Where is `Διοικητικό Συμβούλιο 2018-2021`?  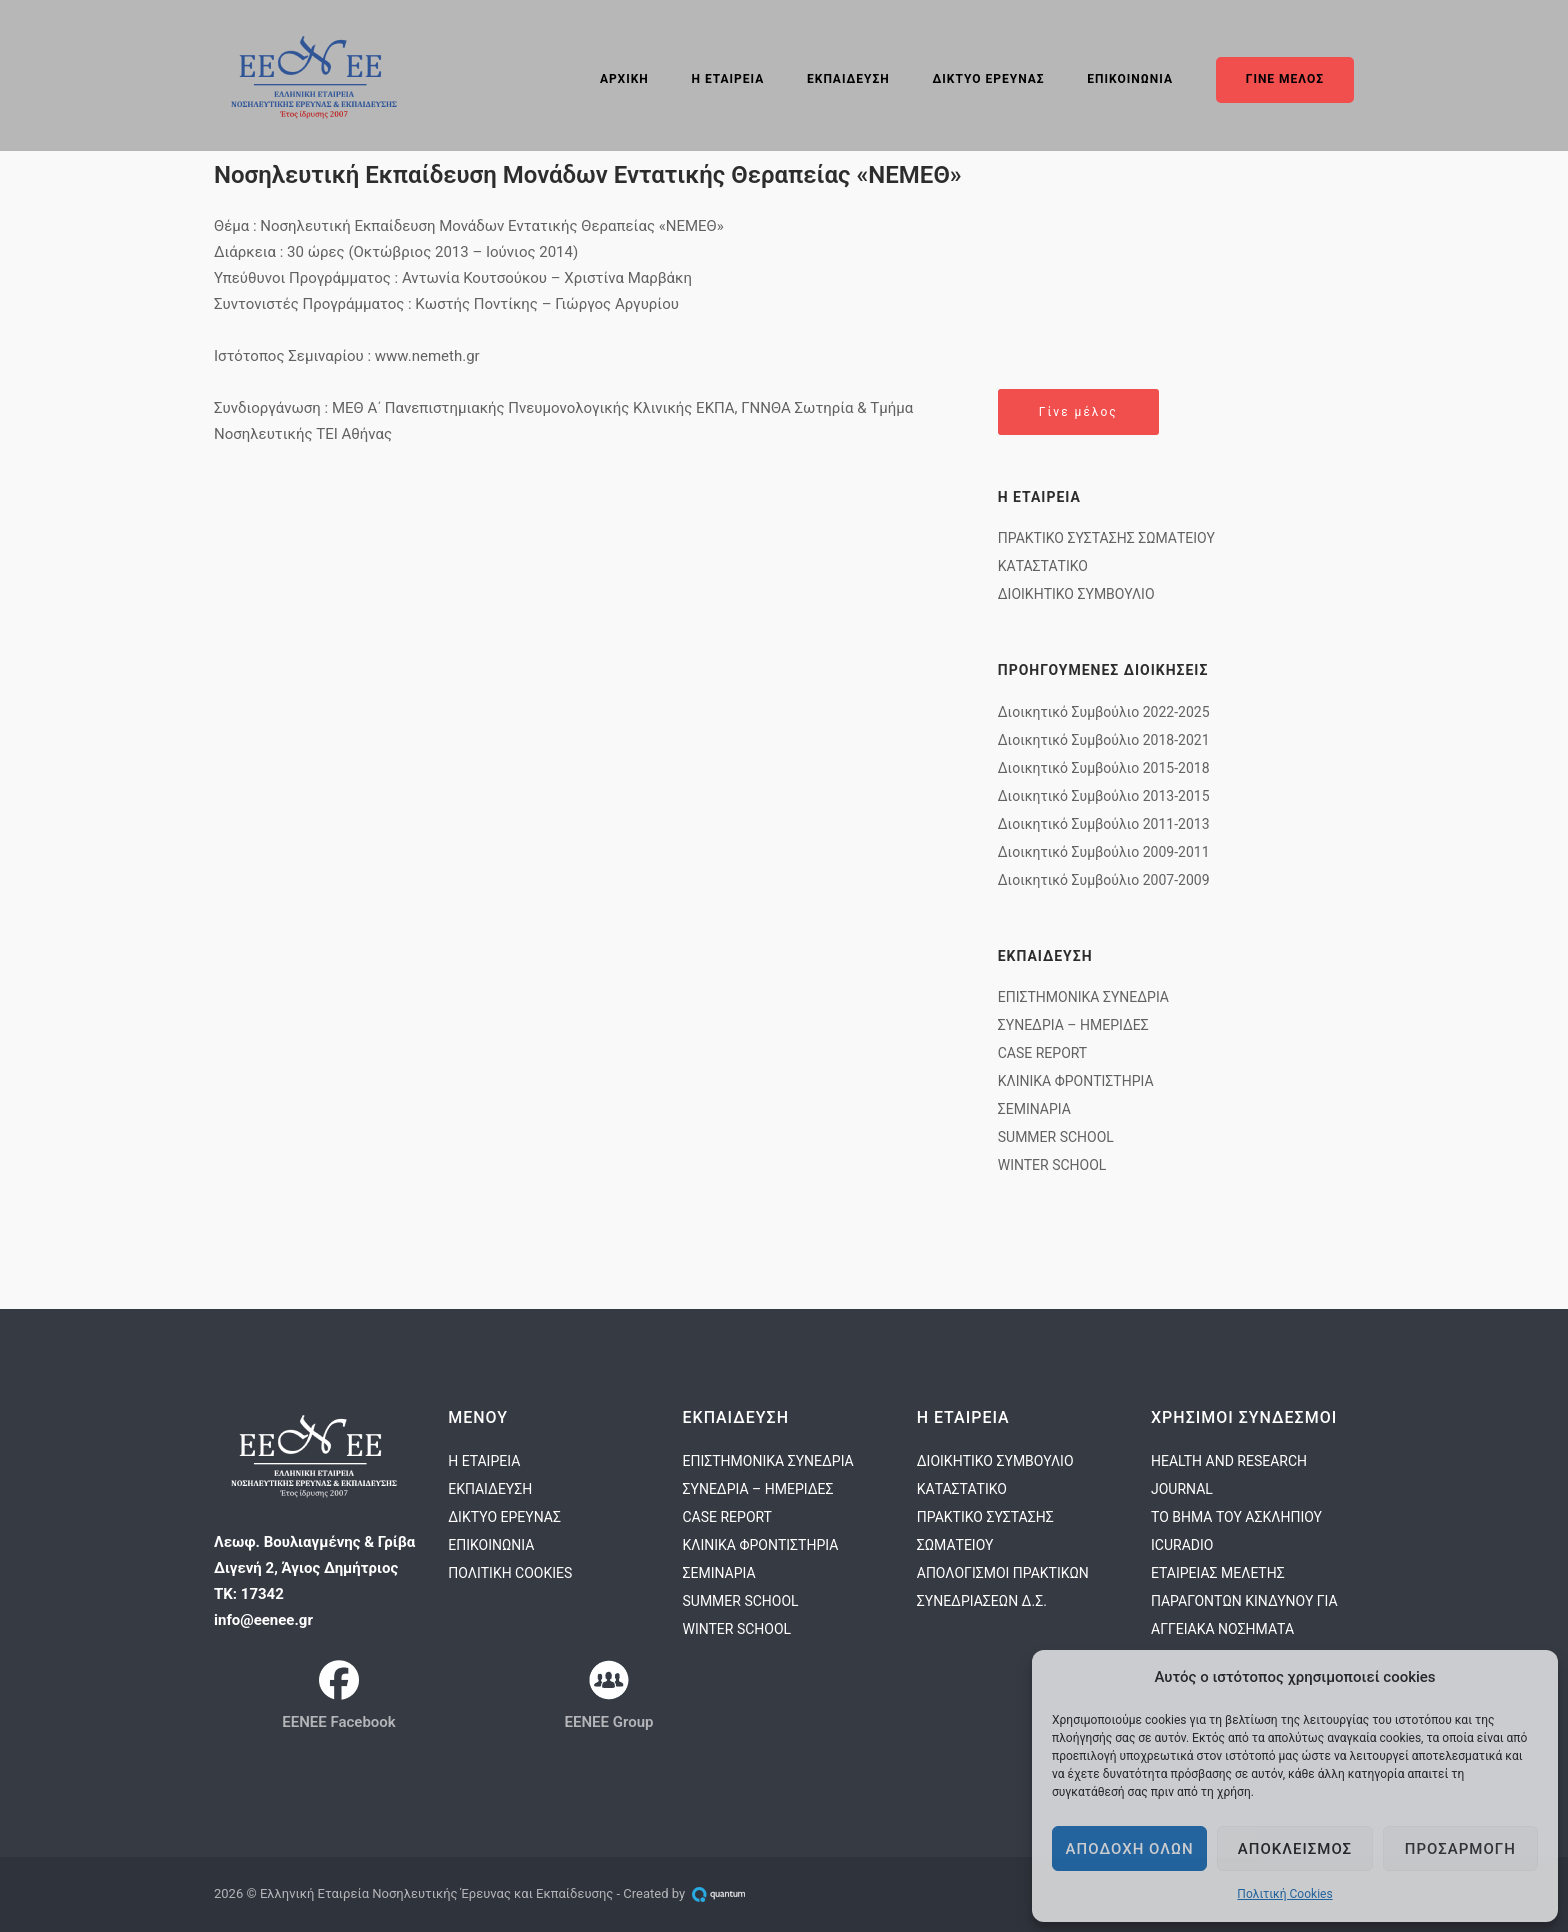 Διοικητικό Συμβούλιο 2018-2021 is located at coordinates (1104, 740).